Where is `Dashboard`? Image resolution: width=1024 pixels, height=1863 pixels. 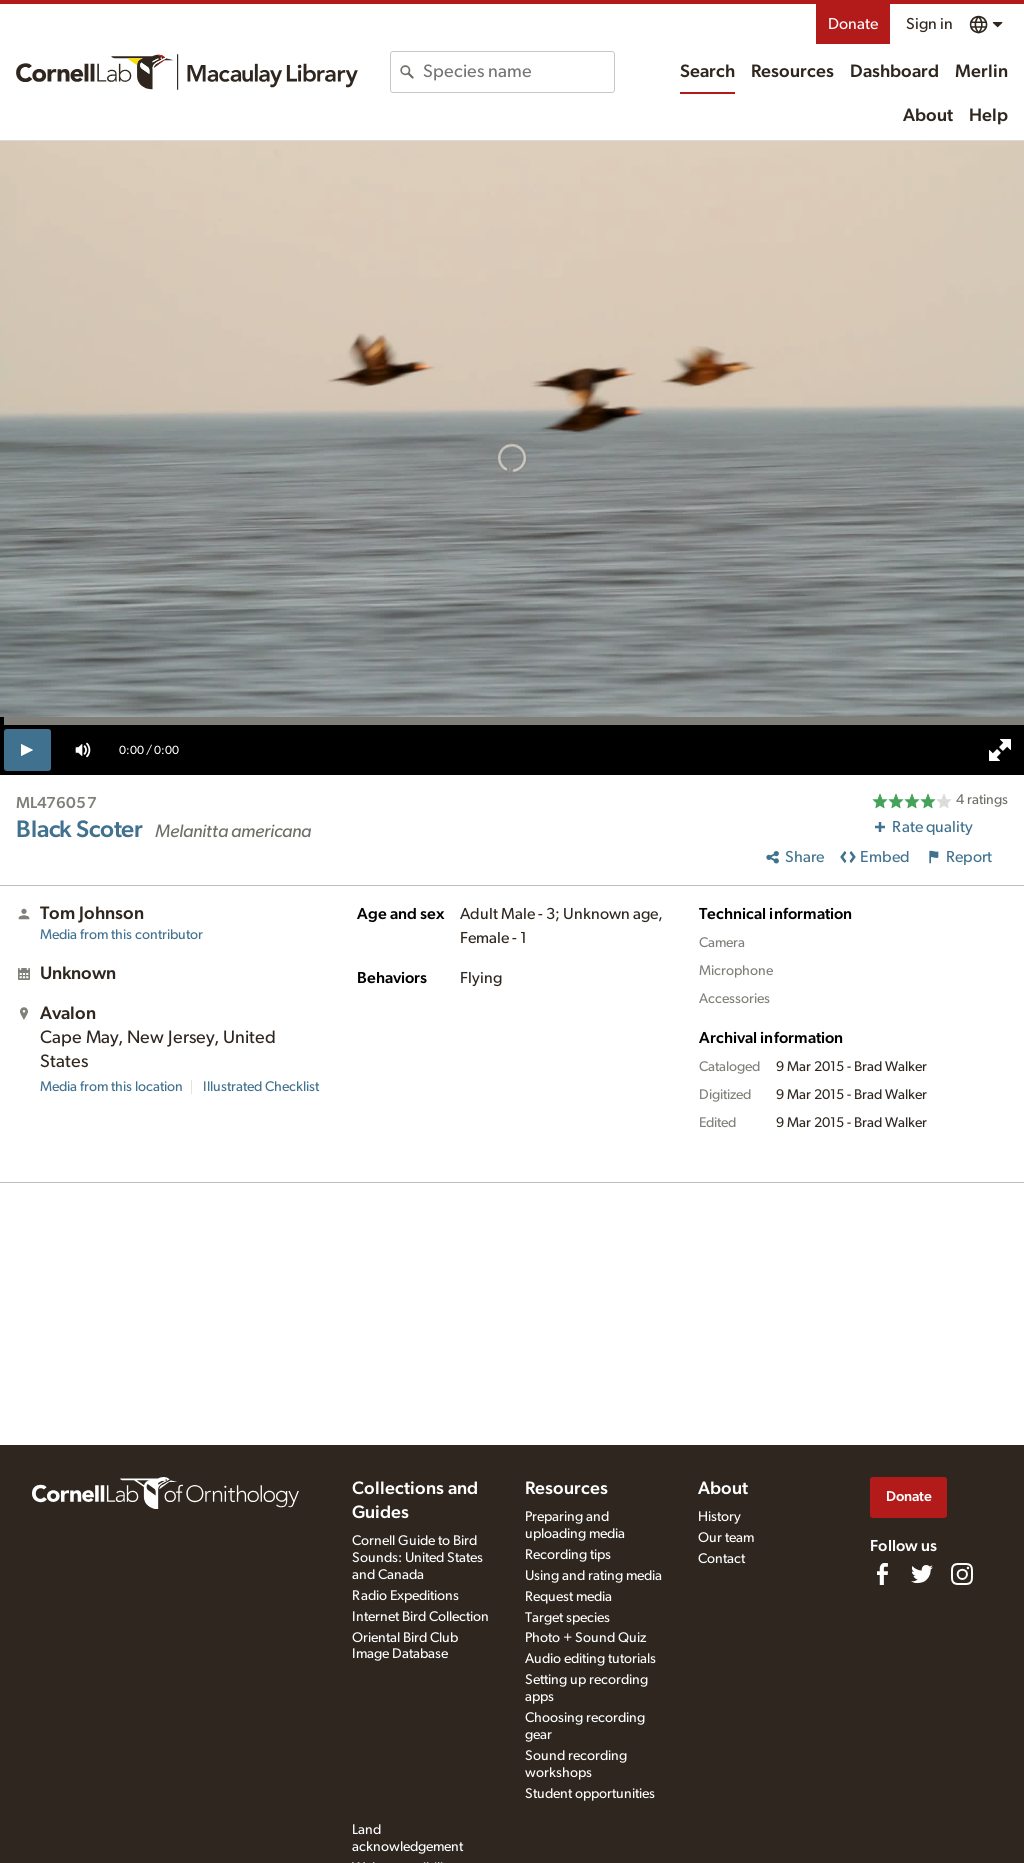 Dashboard is located at coordinates (894, 72).